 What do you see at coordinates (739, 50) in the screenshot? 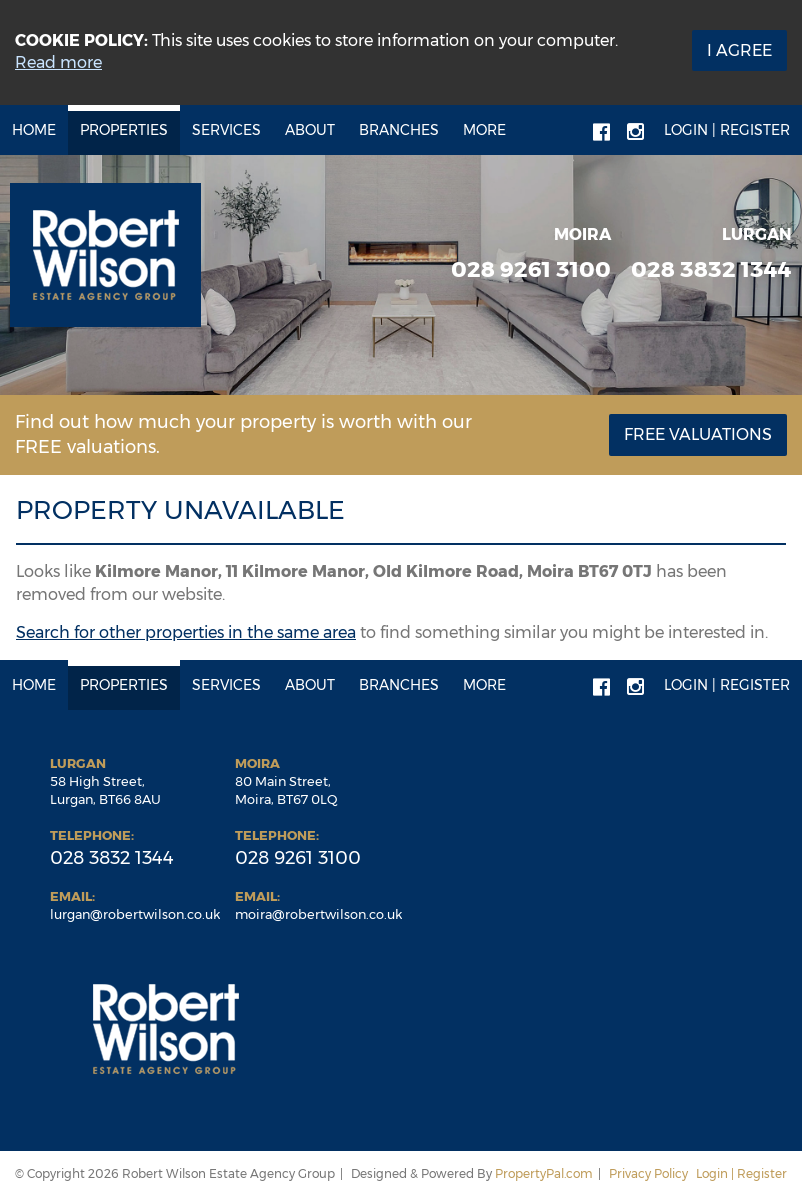
I see `I Agree` at bounding box center [739, 50].